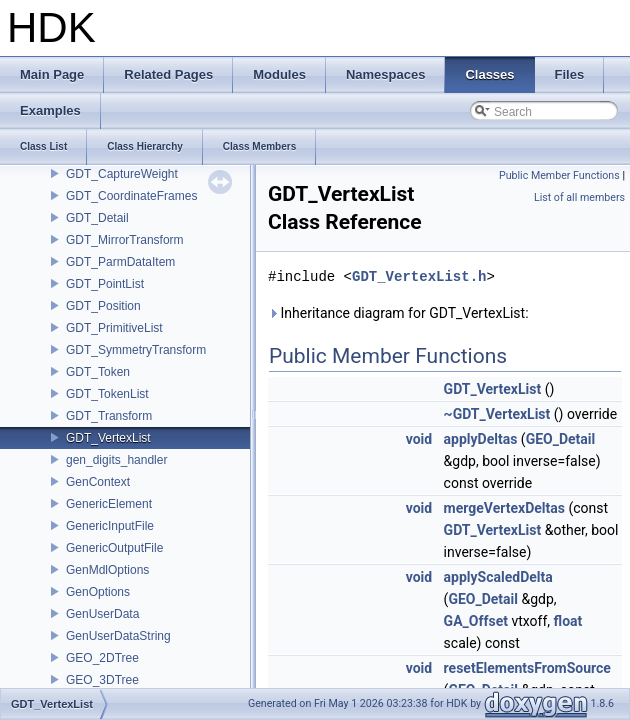 Image resolution: width=630 pixels, height=720 pixels. Describe the element at coordinates (97, 218) in the screenshot. I see `GDT_Detail` at that location.